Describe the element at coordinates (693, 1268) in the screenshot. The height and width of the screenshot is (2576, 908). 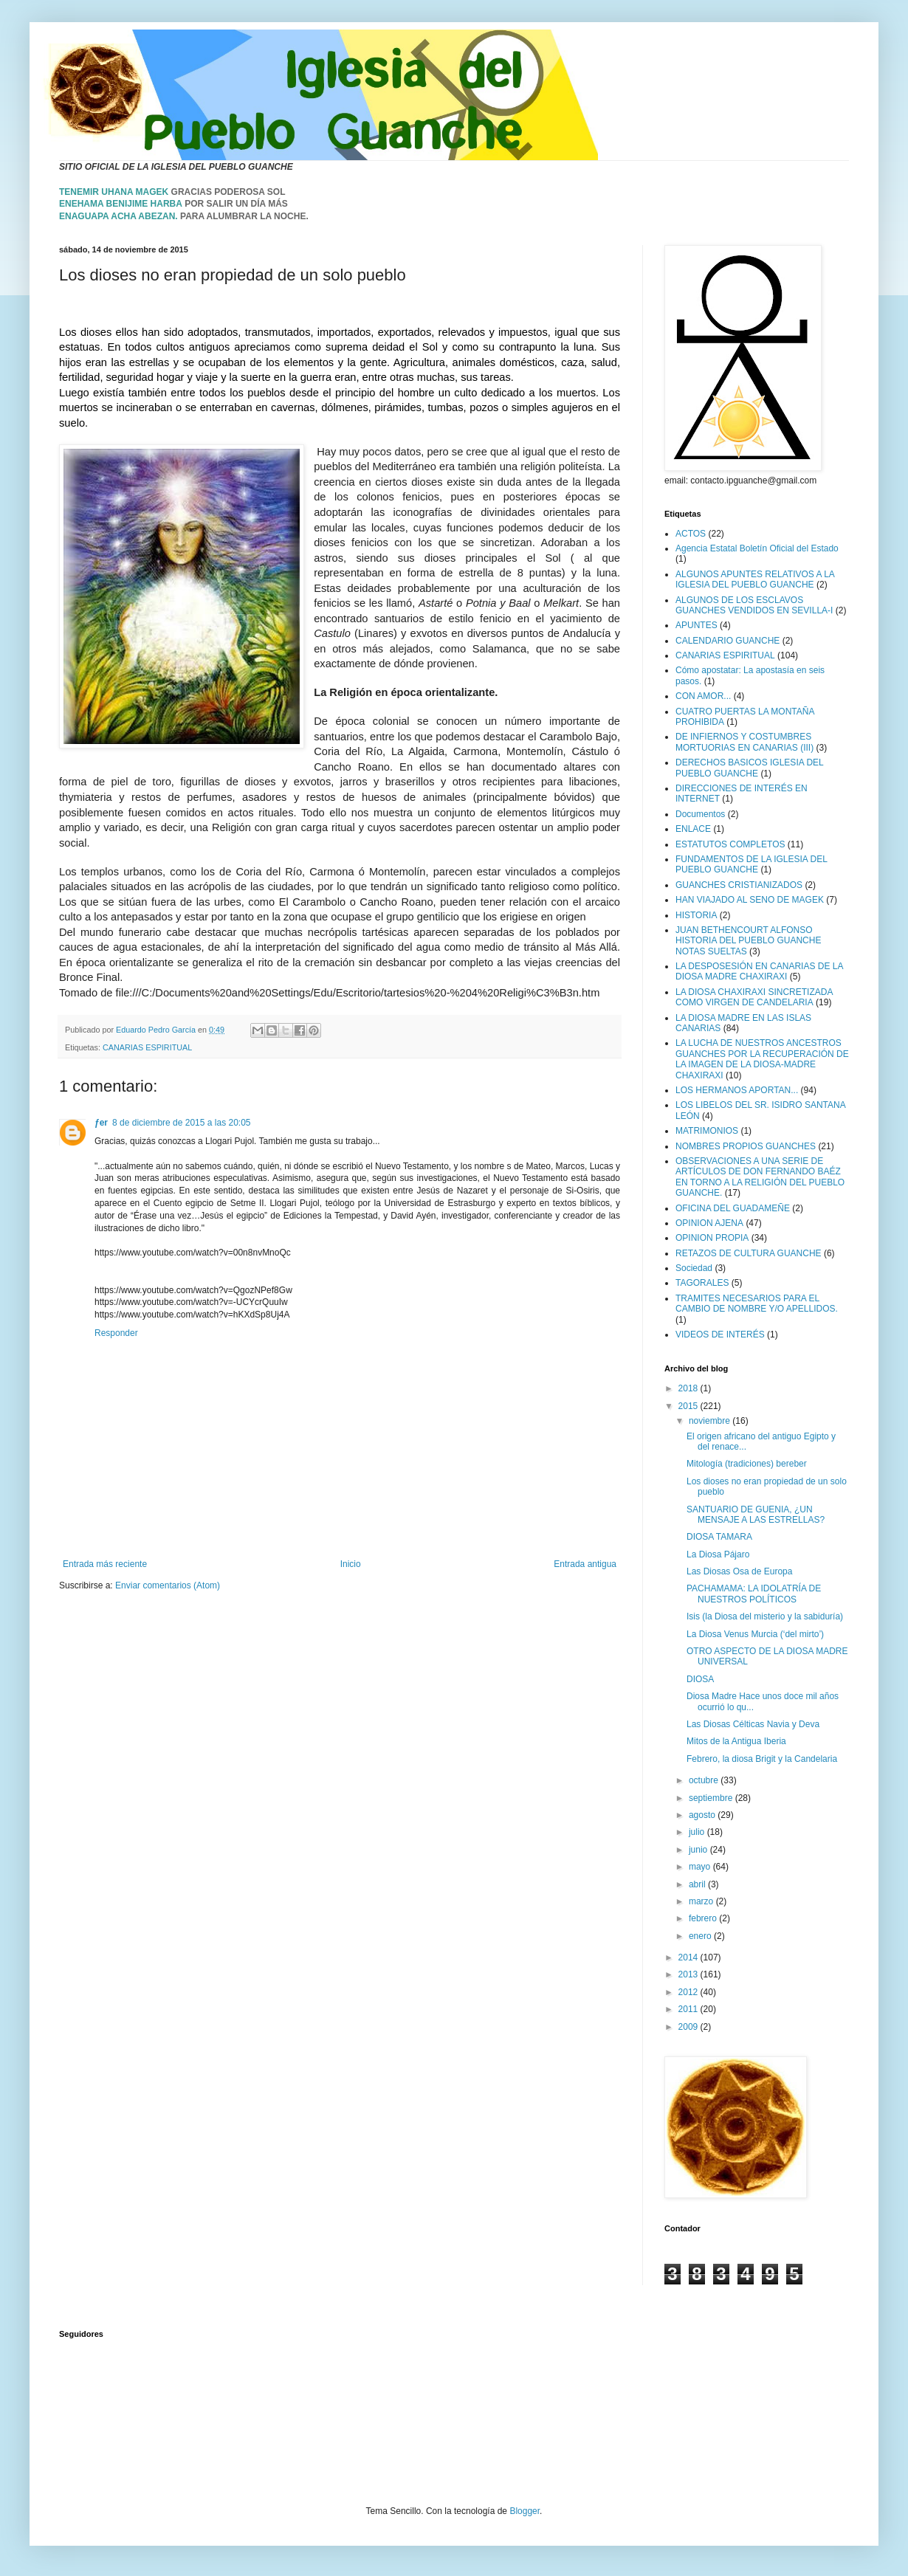
I see `Sociedad` at that location.